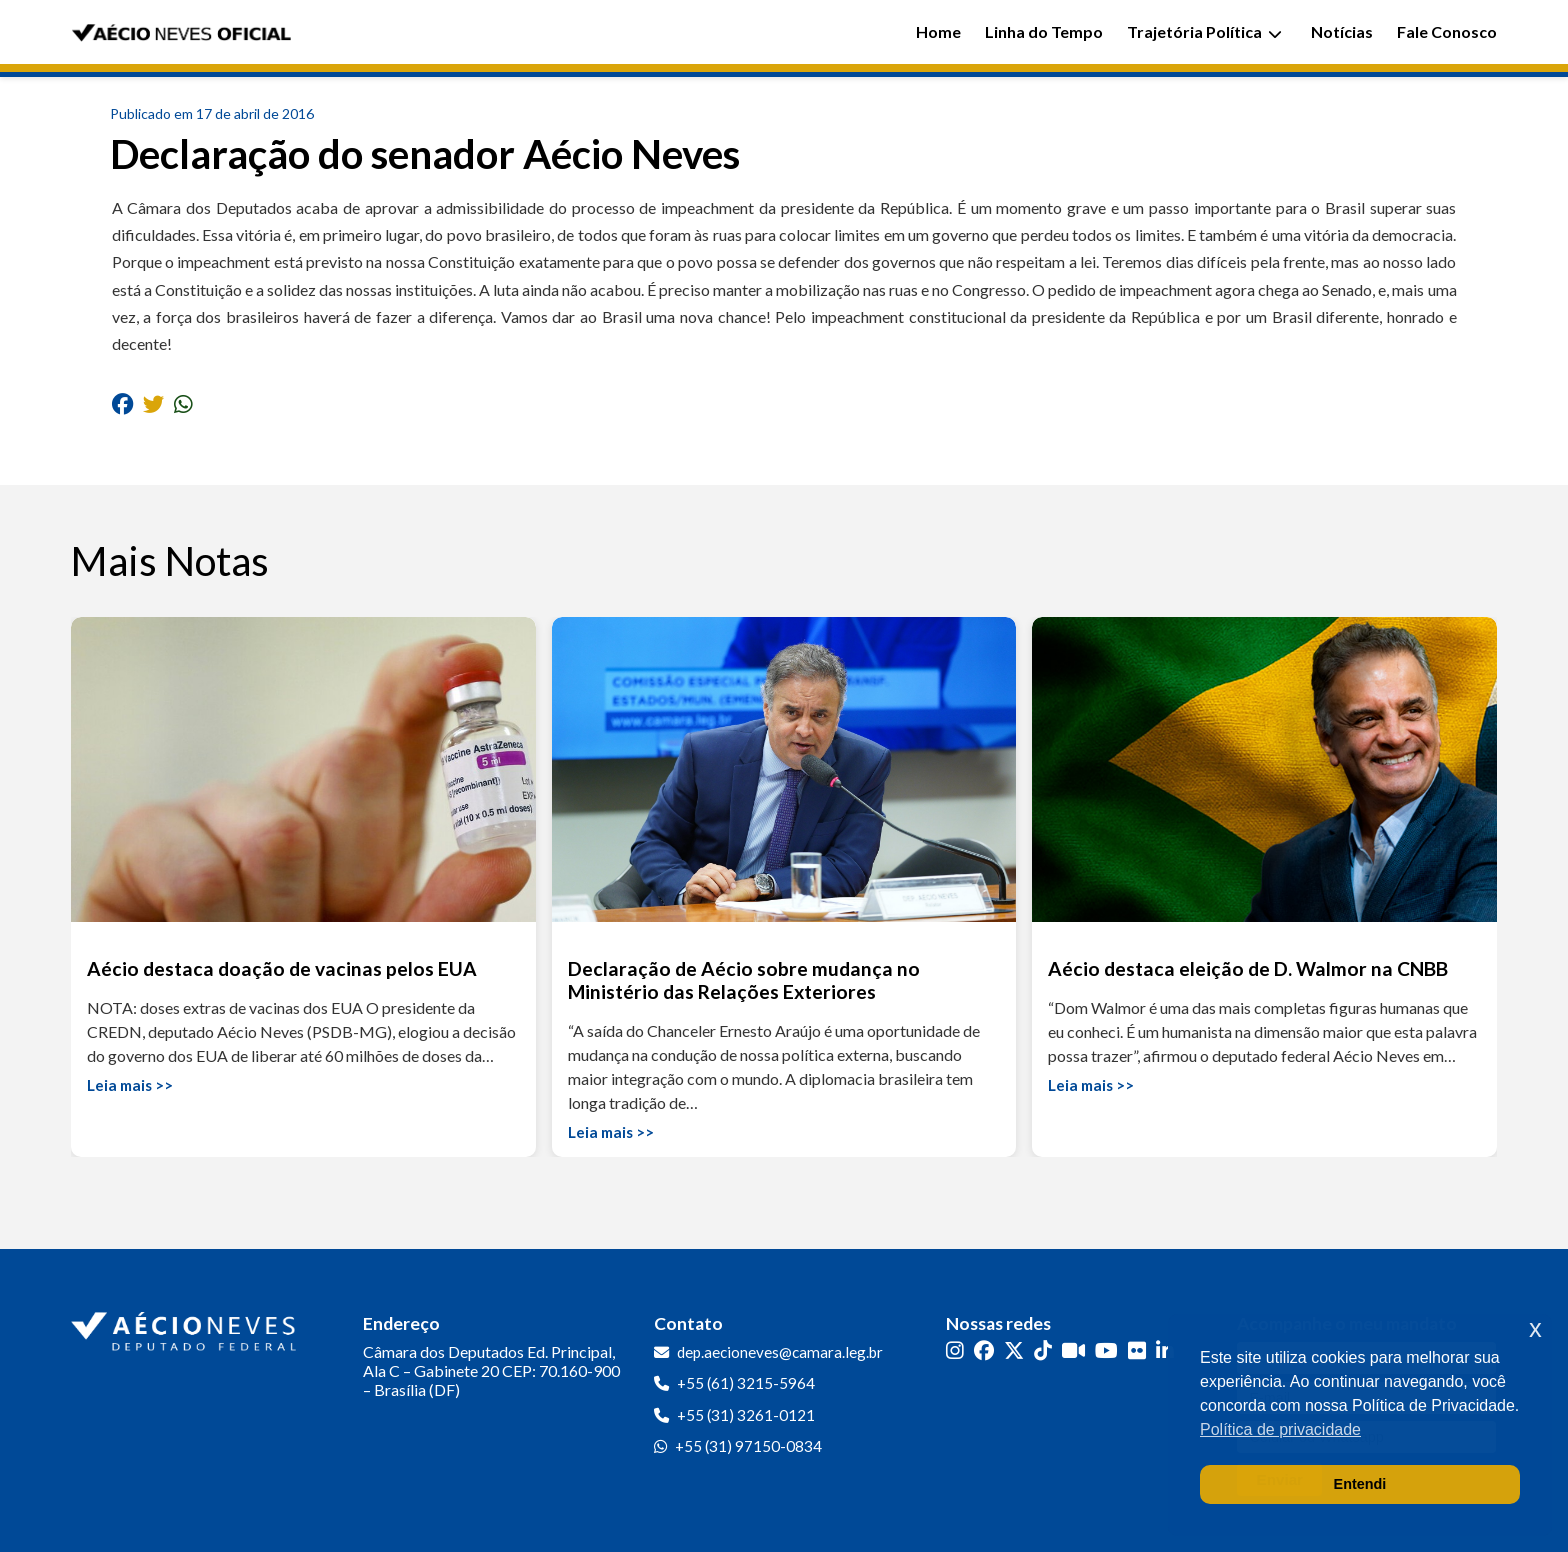 The width and height of the screenshot is (1568, 1552). Describe the element at coordinates (938, 31) in the screenshot. I see `Home` at that location.